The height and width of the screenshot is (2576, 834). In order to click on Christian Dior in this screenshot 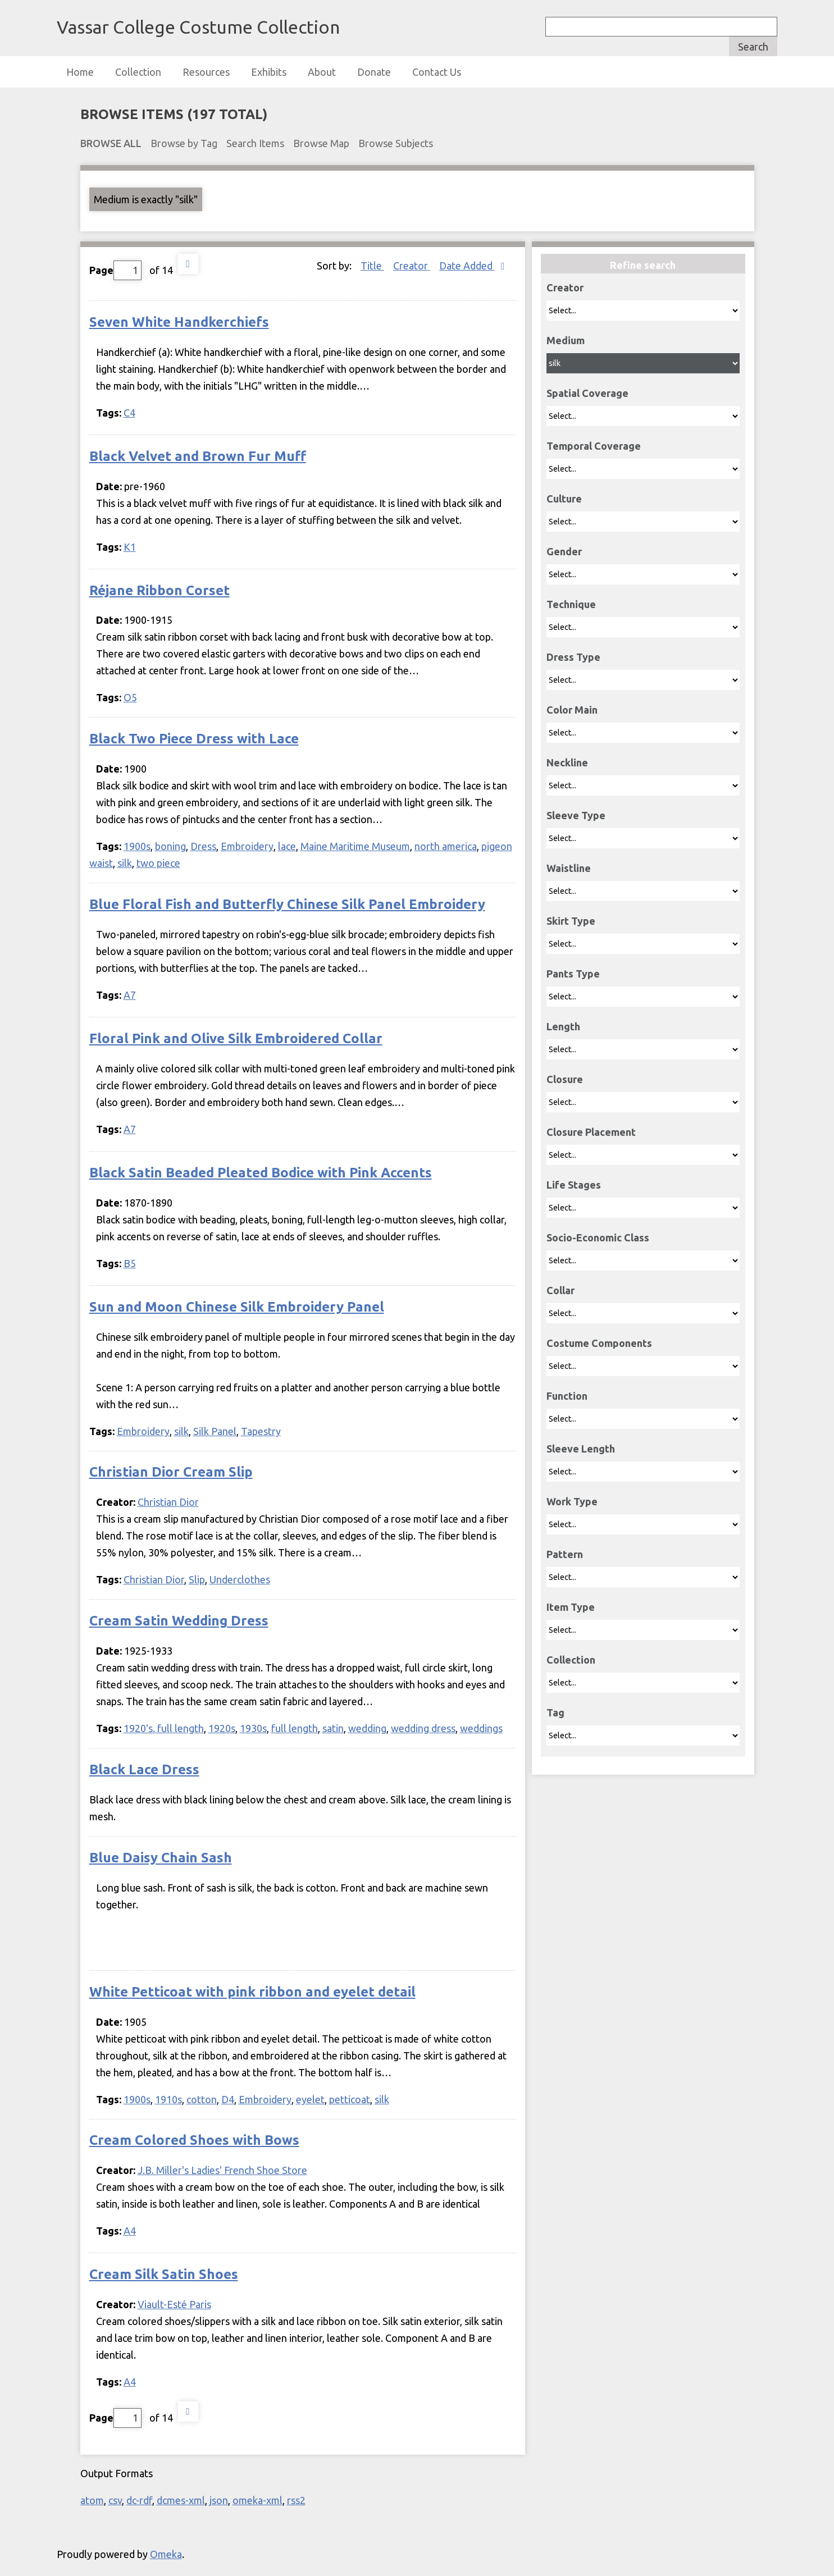, I will do `click(168, 1502)`.